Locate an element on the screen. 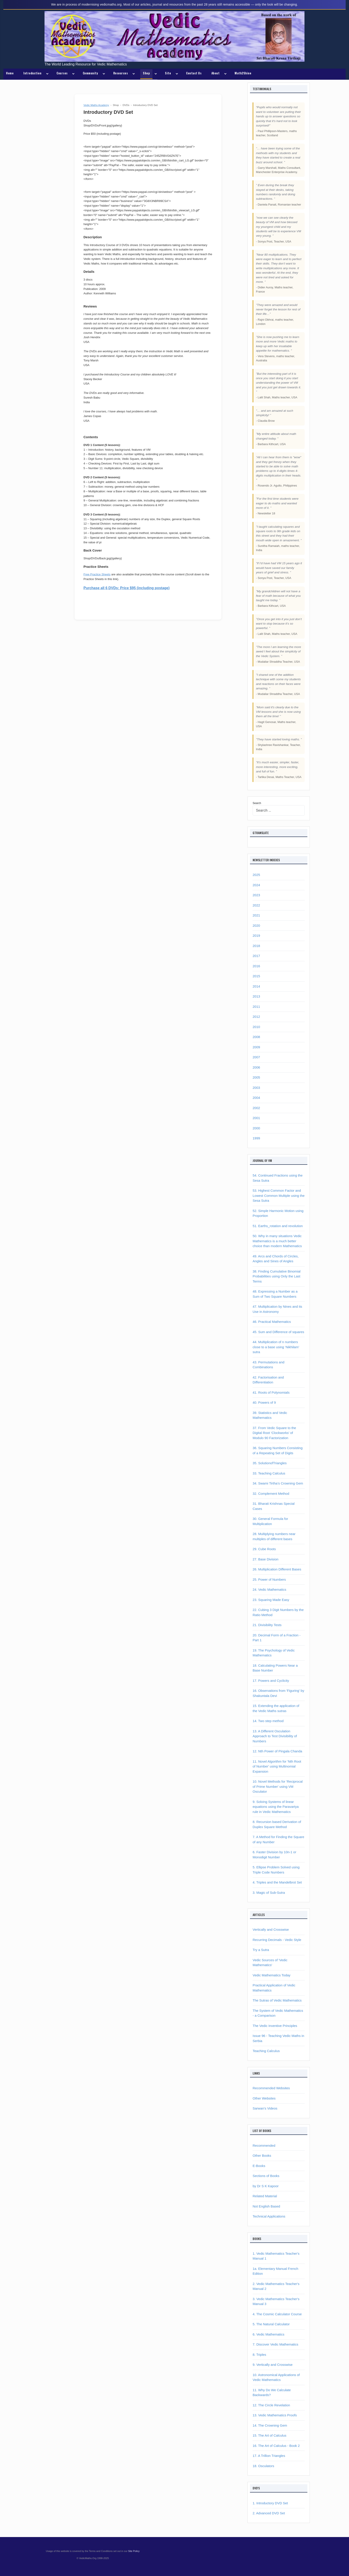 This screenshot has width=349, height=2576. 2012 is located at coordinates (256, 1016).